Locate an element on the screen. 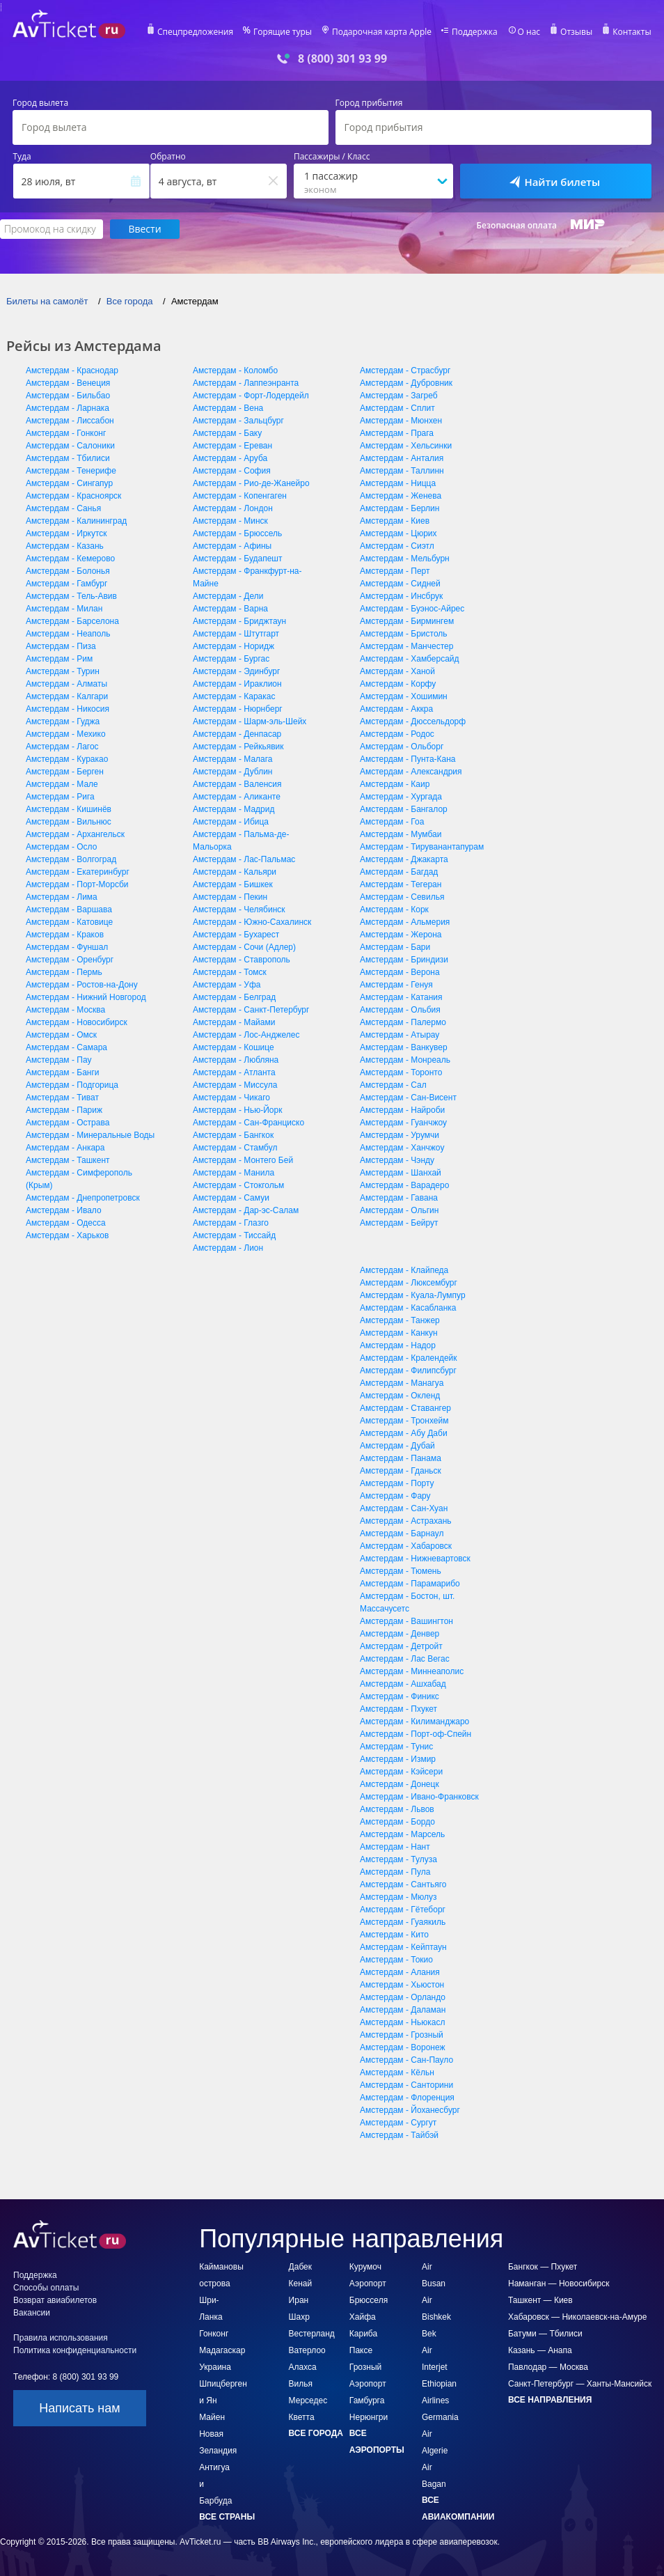 This screenshot has width=664, height=2576. Амстердам - Иркутск is located at coordinates (66, 533).